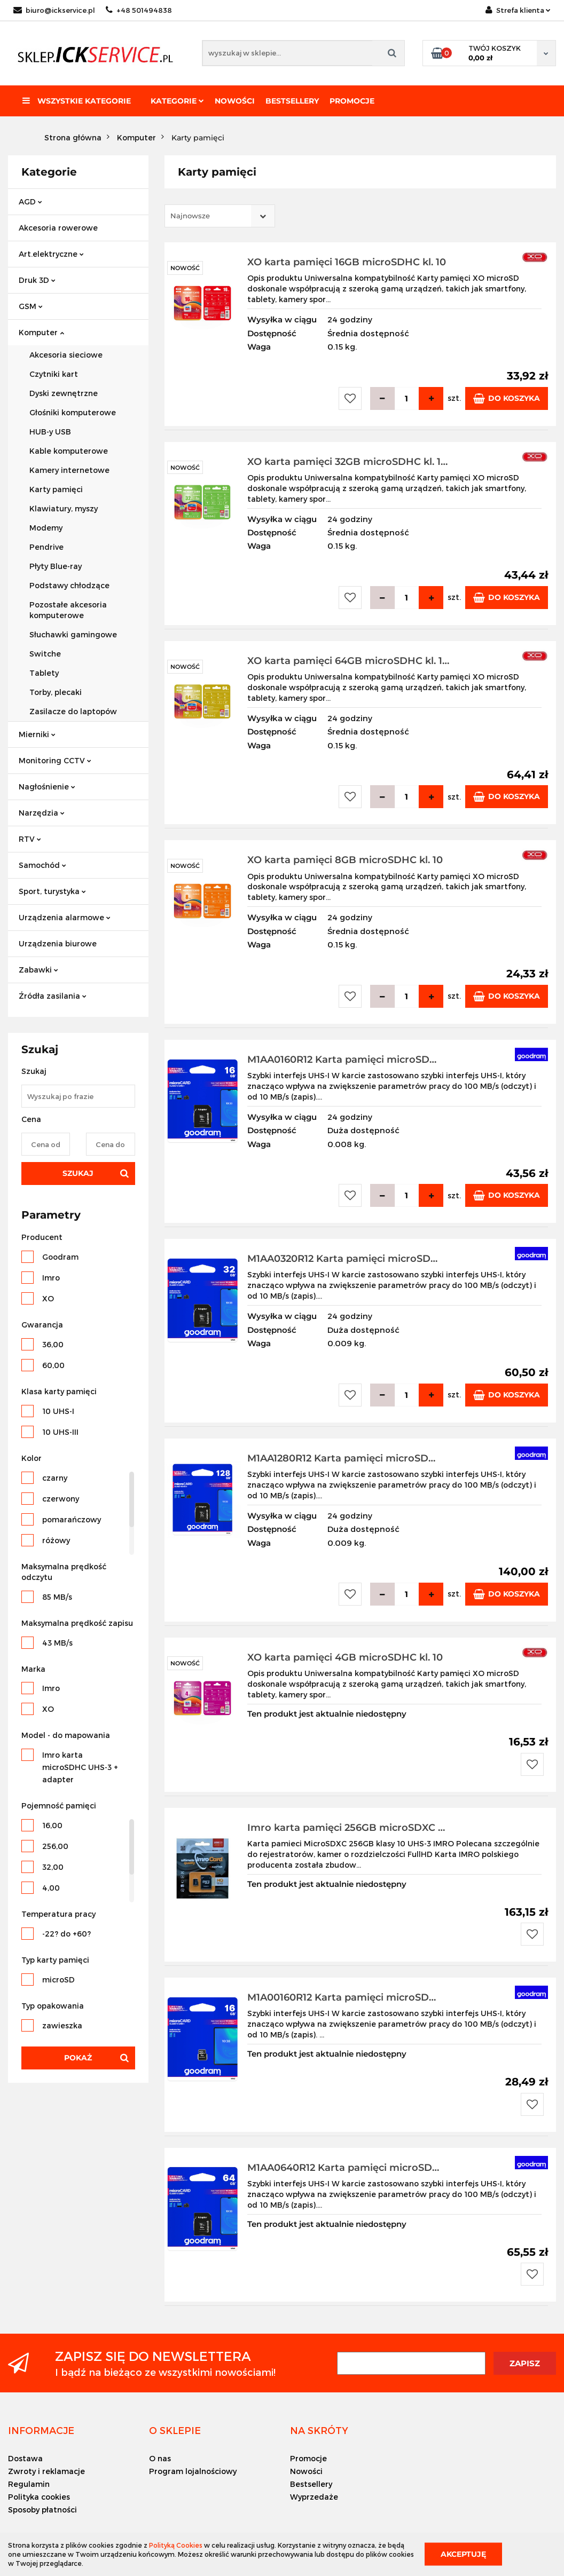 This screenshot has height=2576, width=564. Describe the element at coordinates (55, 692) in the screenshot. I see `Torby, plecaki` at that location.